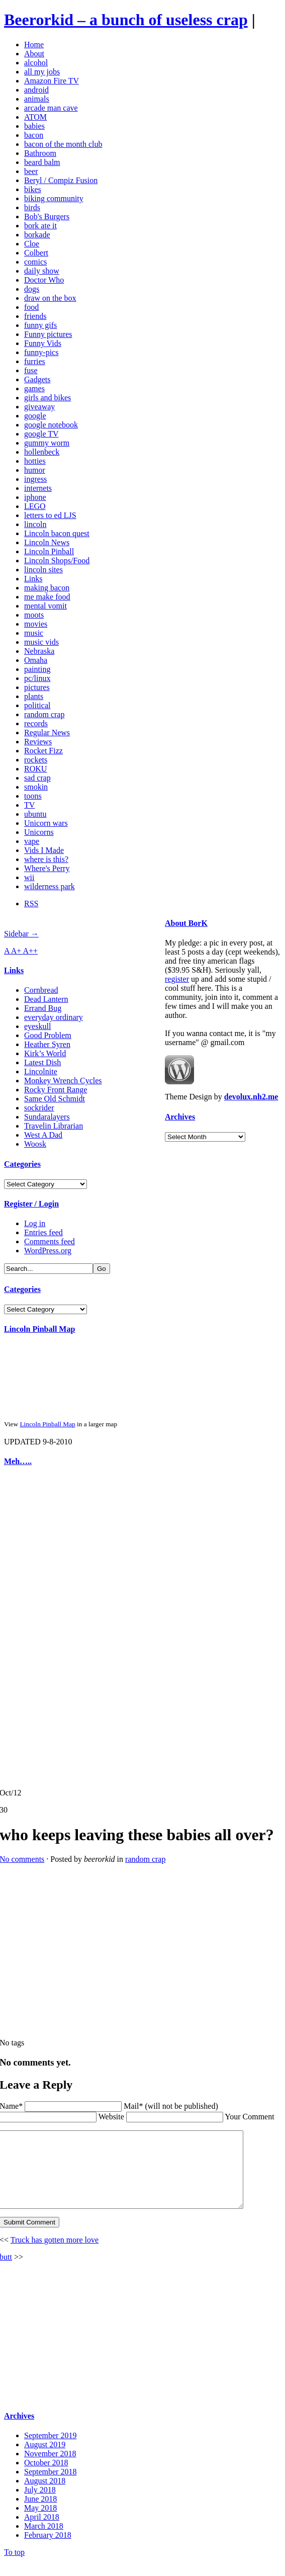 This screenshot has width=285, height=2576. I want to click on Doctor Who, so click(44, 280).